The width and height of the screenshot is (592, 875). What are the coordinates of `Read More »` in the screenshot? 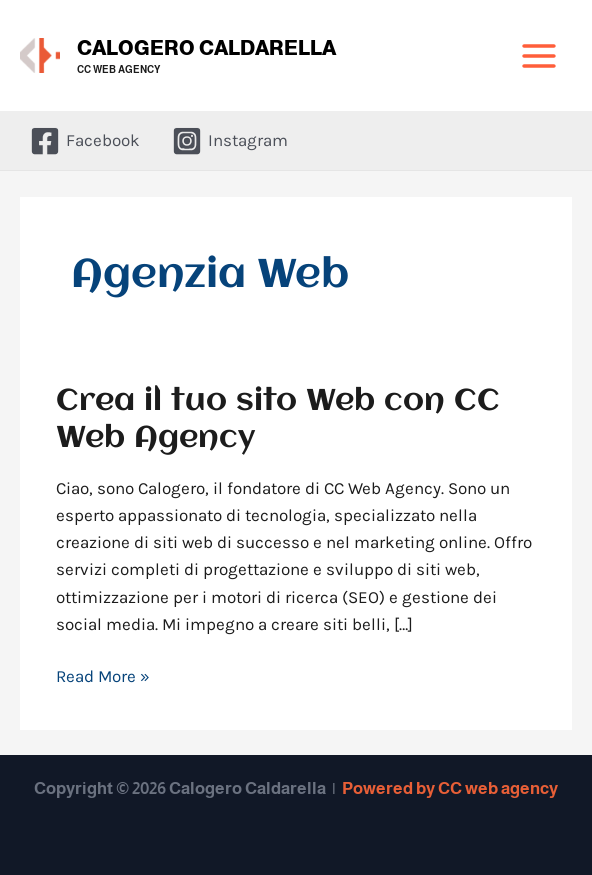 It's located at (103, 674).